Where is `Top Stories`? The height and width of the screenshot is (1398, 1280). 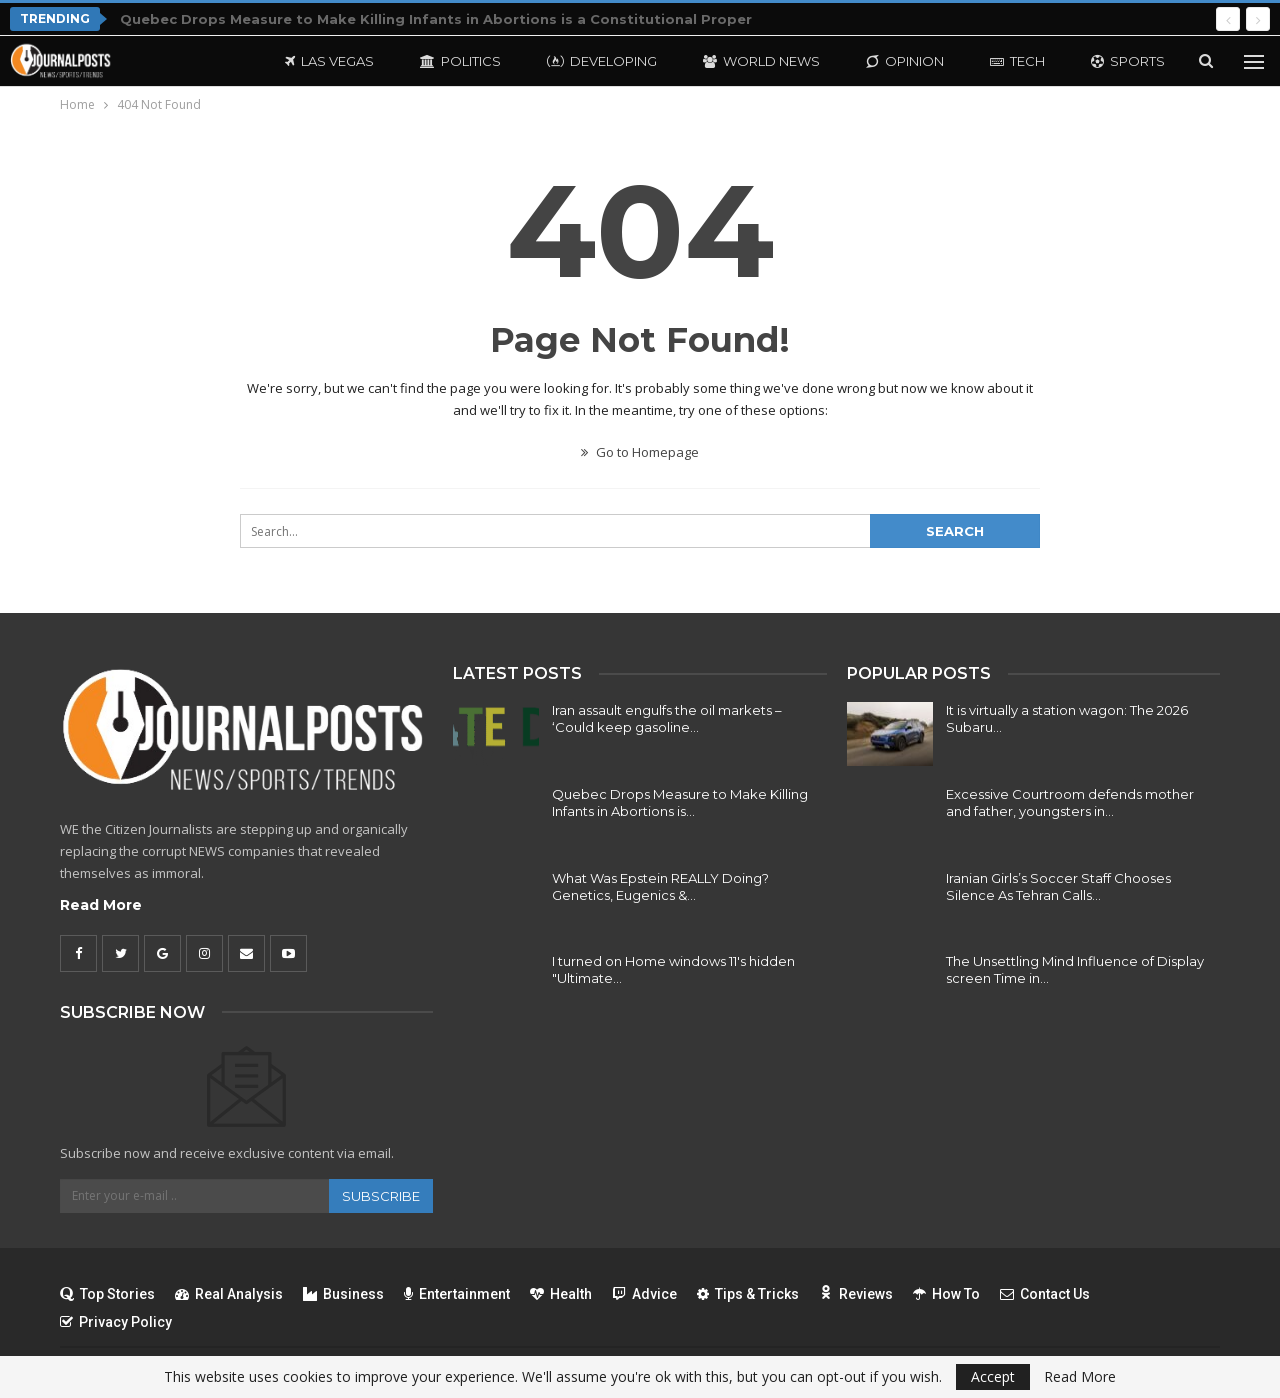 Top Stories is located at coordinates (107, 1294).